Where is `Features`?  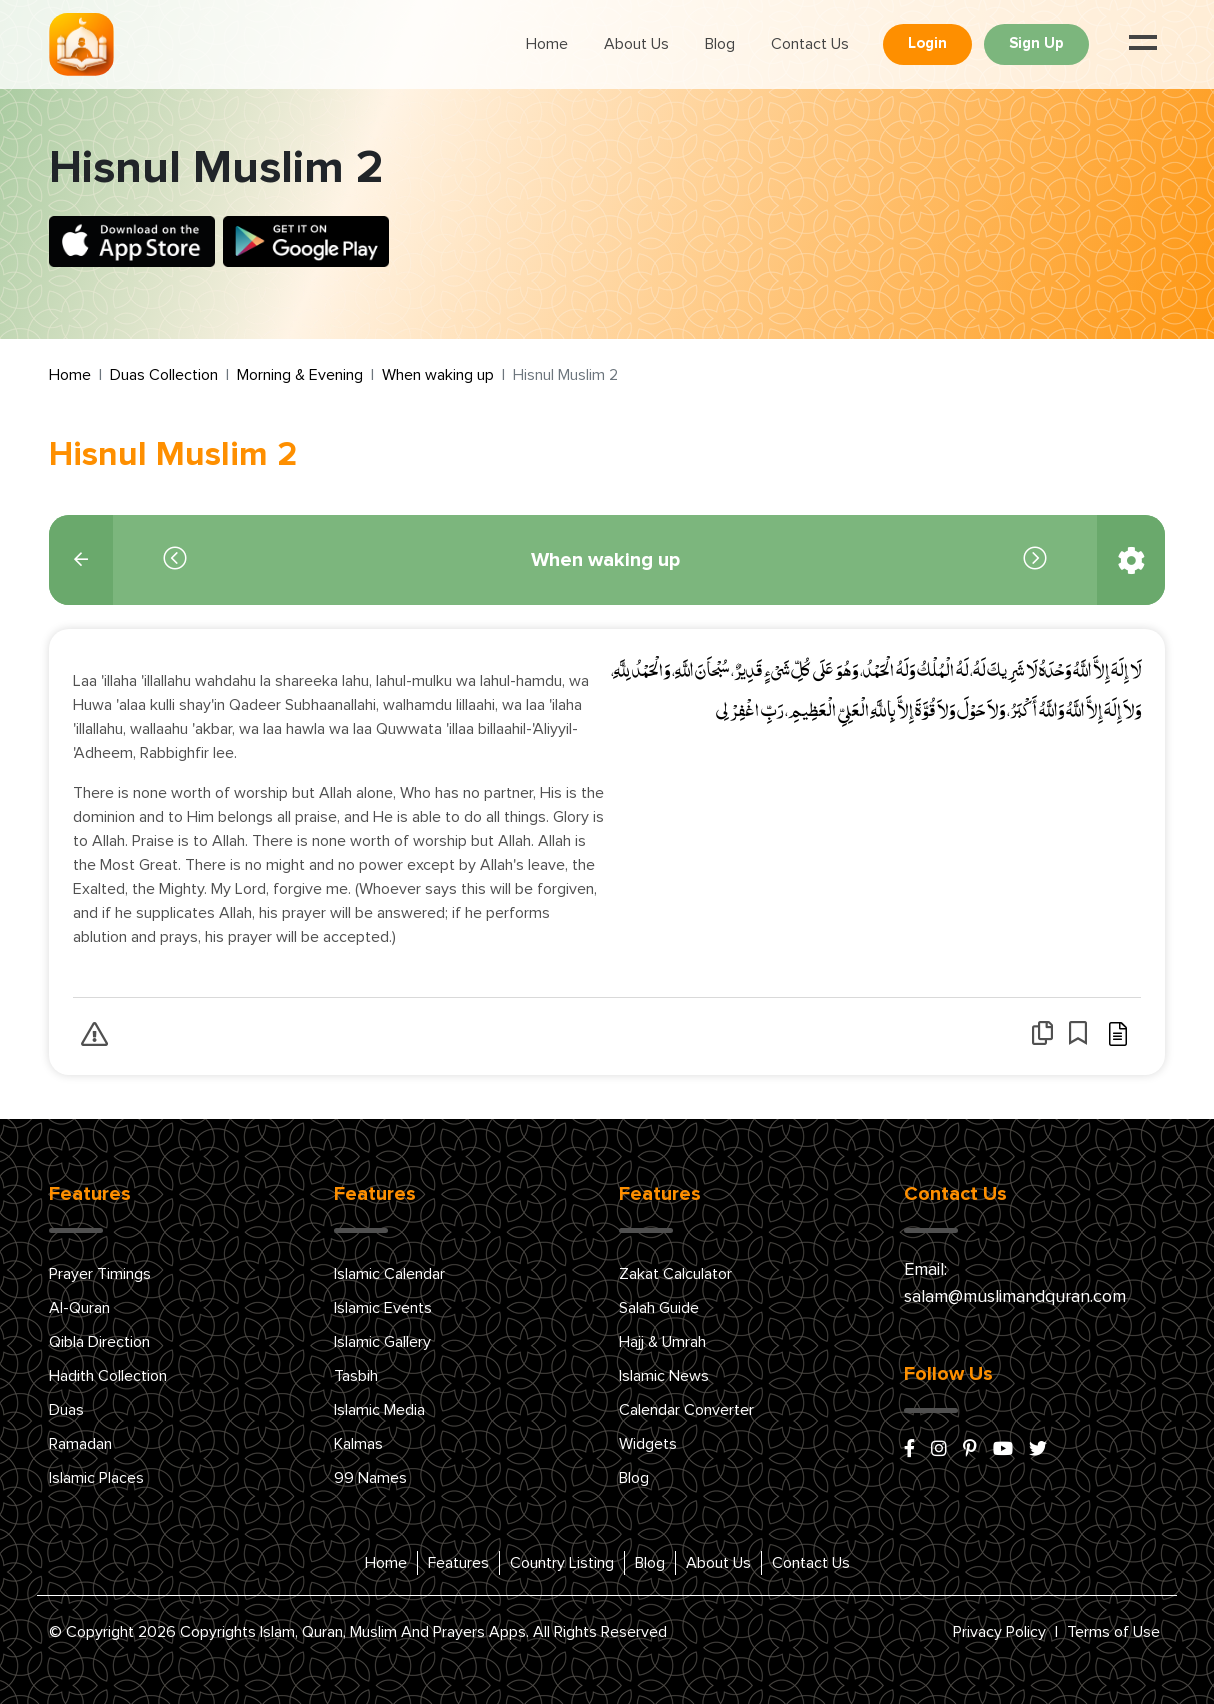
Features is located at coordinates (458, 1563).